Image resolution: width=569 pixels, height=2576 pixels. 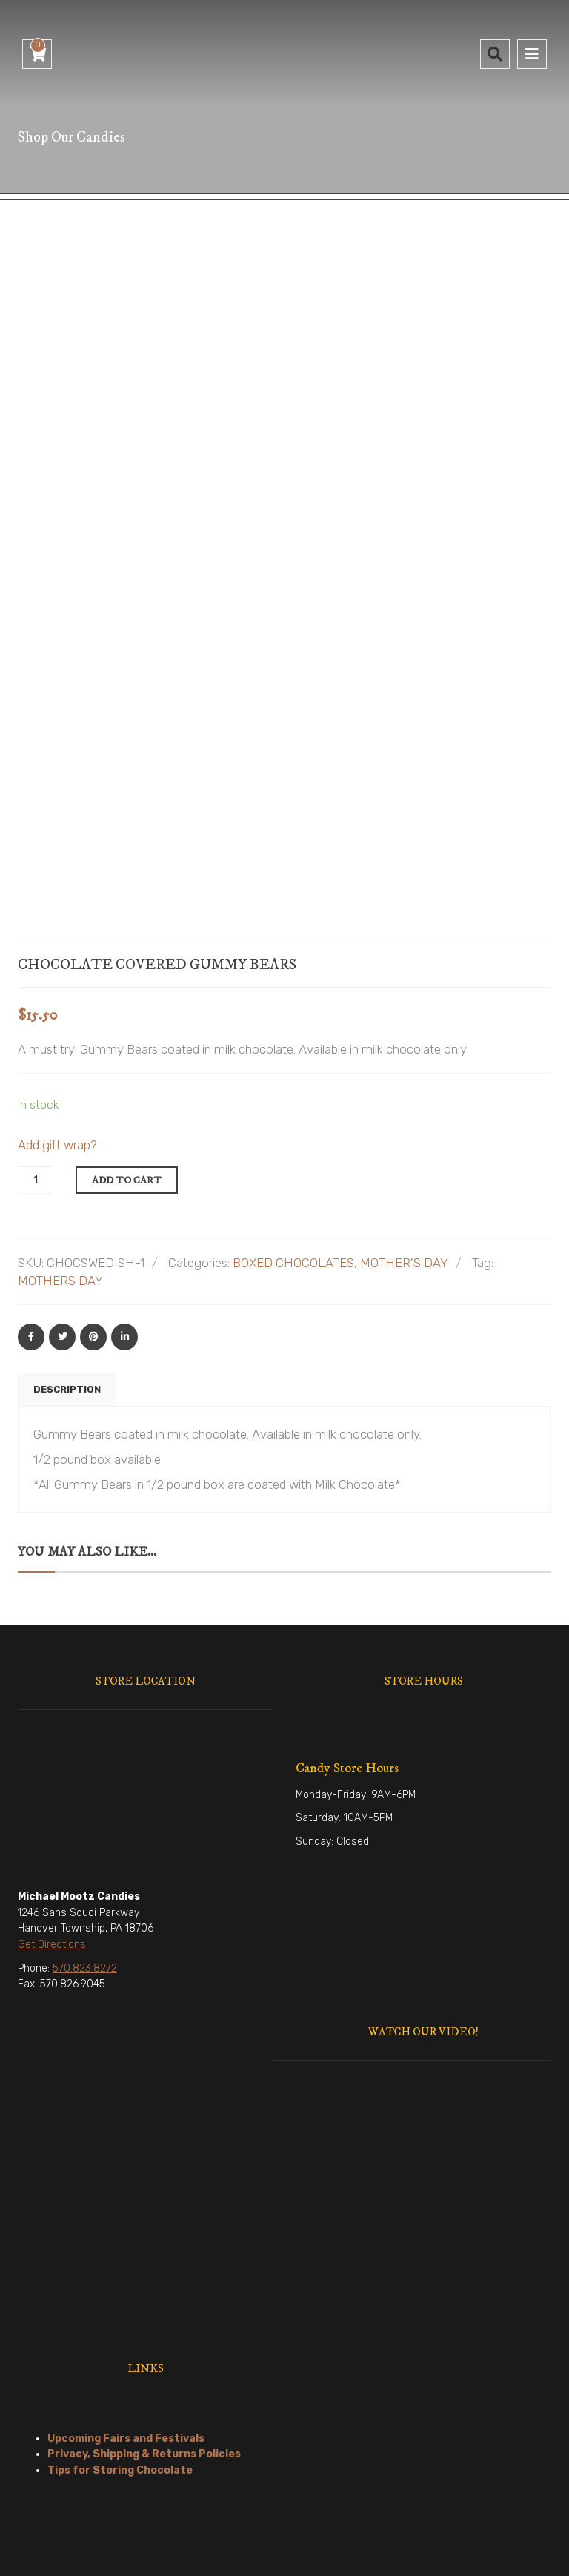 What do you see at coordinates (127, 1002) in the screenshot?
I see `Add to cart` at bounding box center [127, 1002].